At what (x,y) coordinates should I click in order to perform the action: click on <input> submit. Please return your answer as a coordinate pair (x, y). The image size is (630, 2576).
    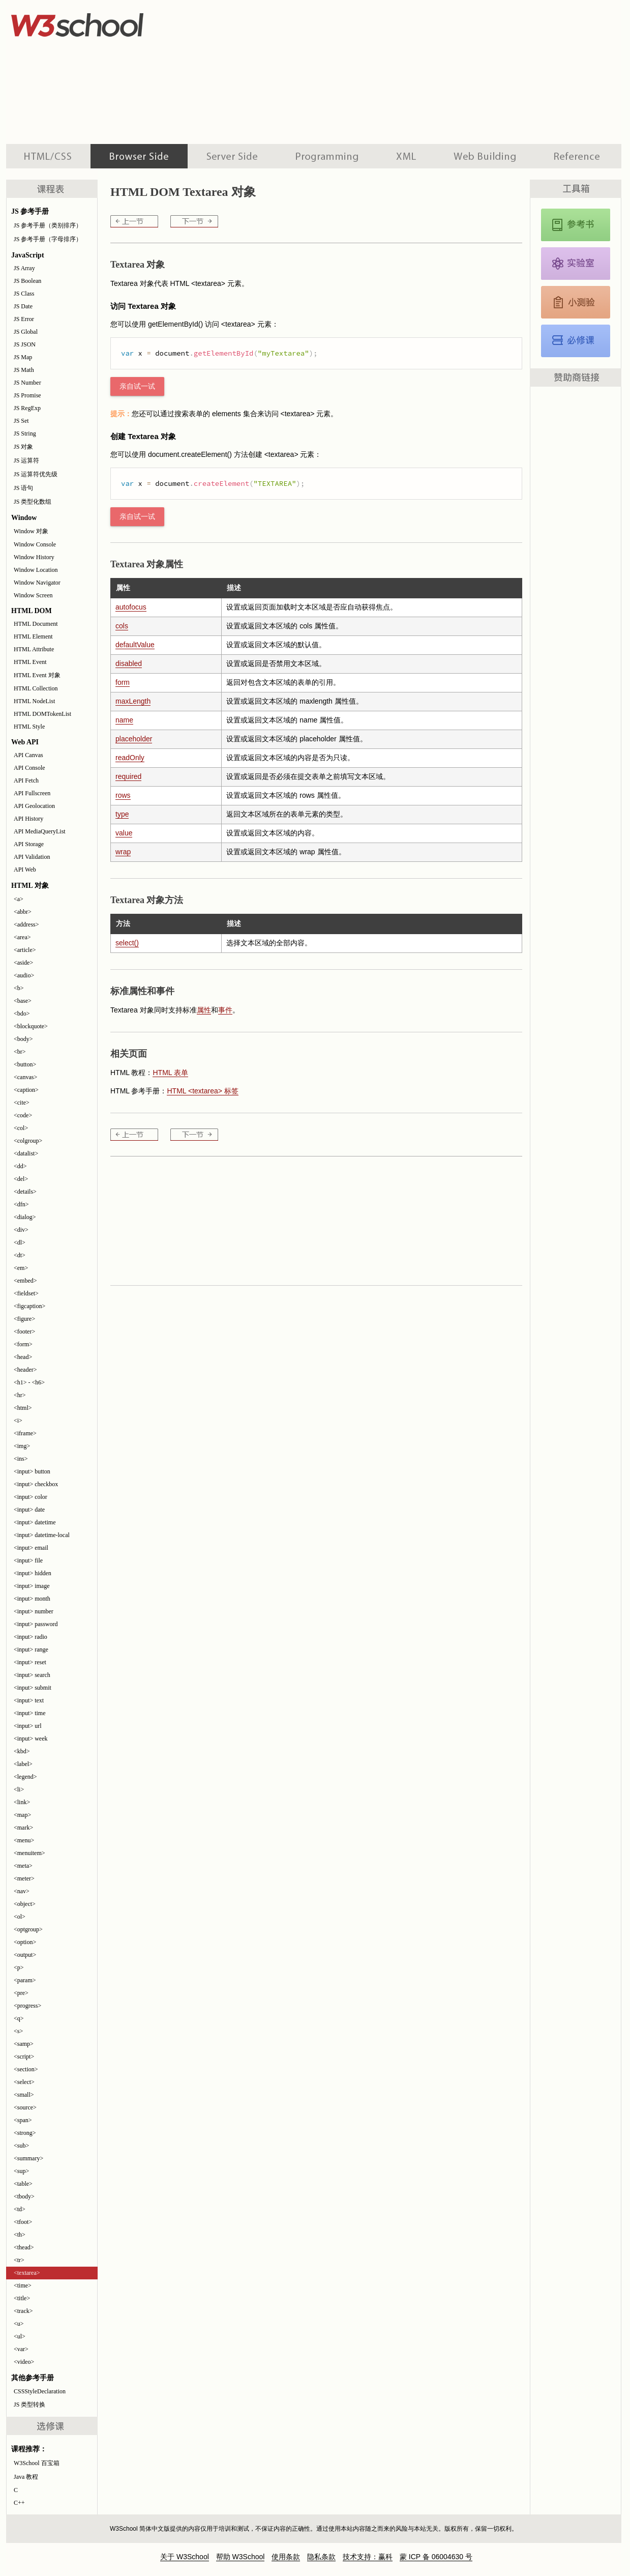
    Looking at the image, I should click on (32, 1687).